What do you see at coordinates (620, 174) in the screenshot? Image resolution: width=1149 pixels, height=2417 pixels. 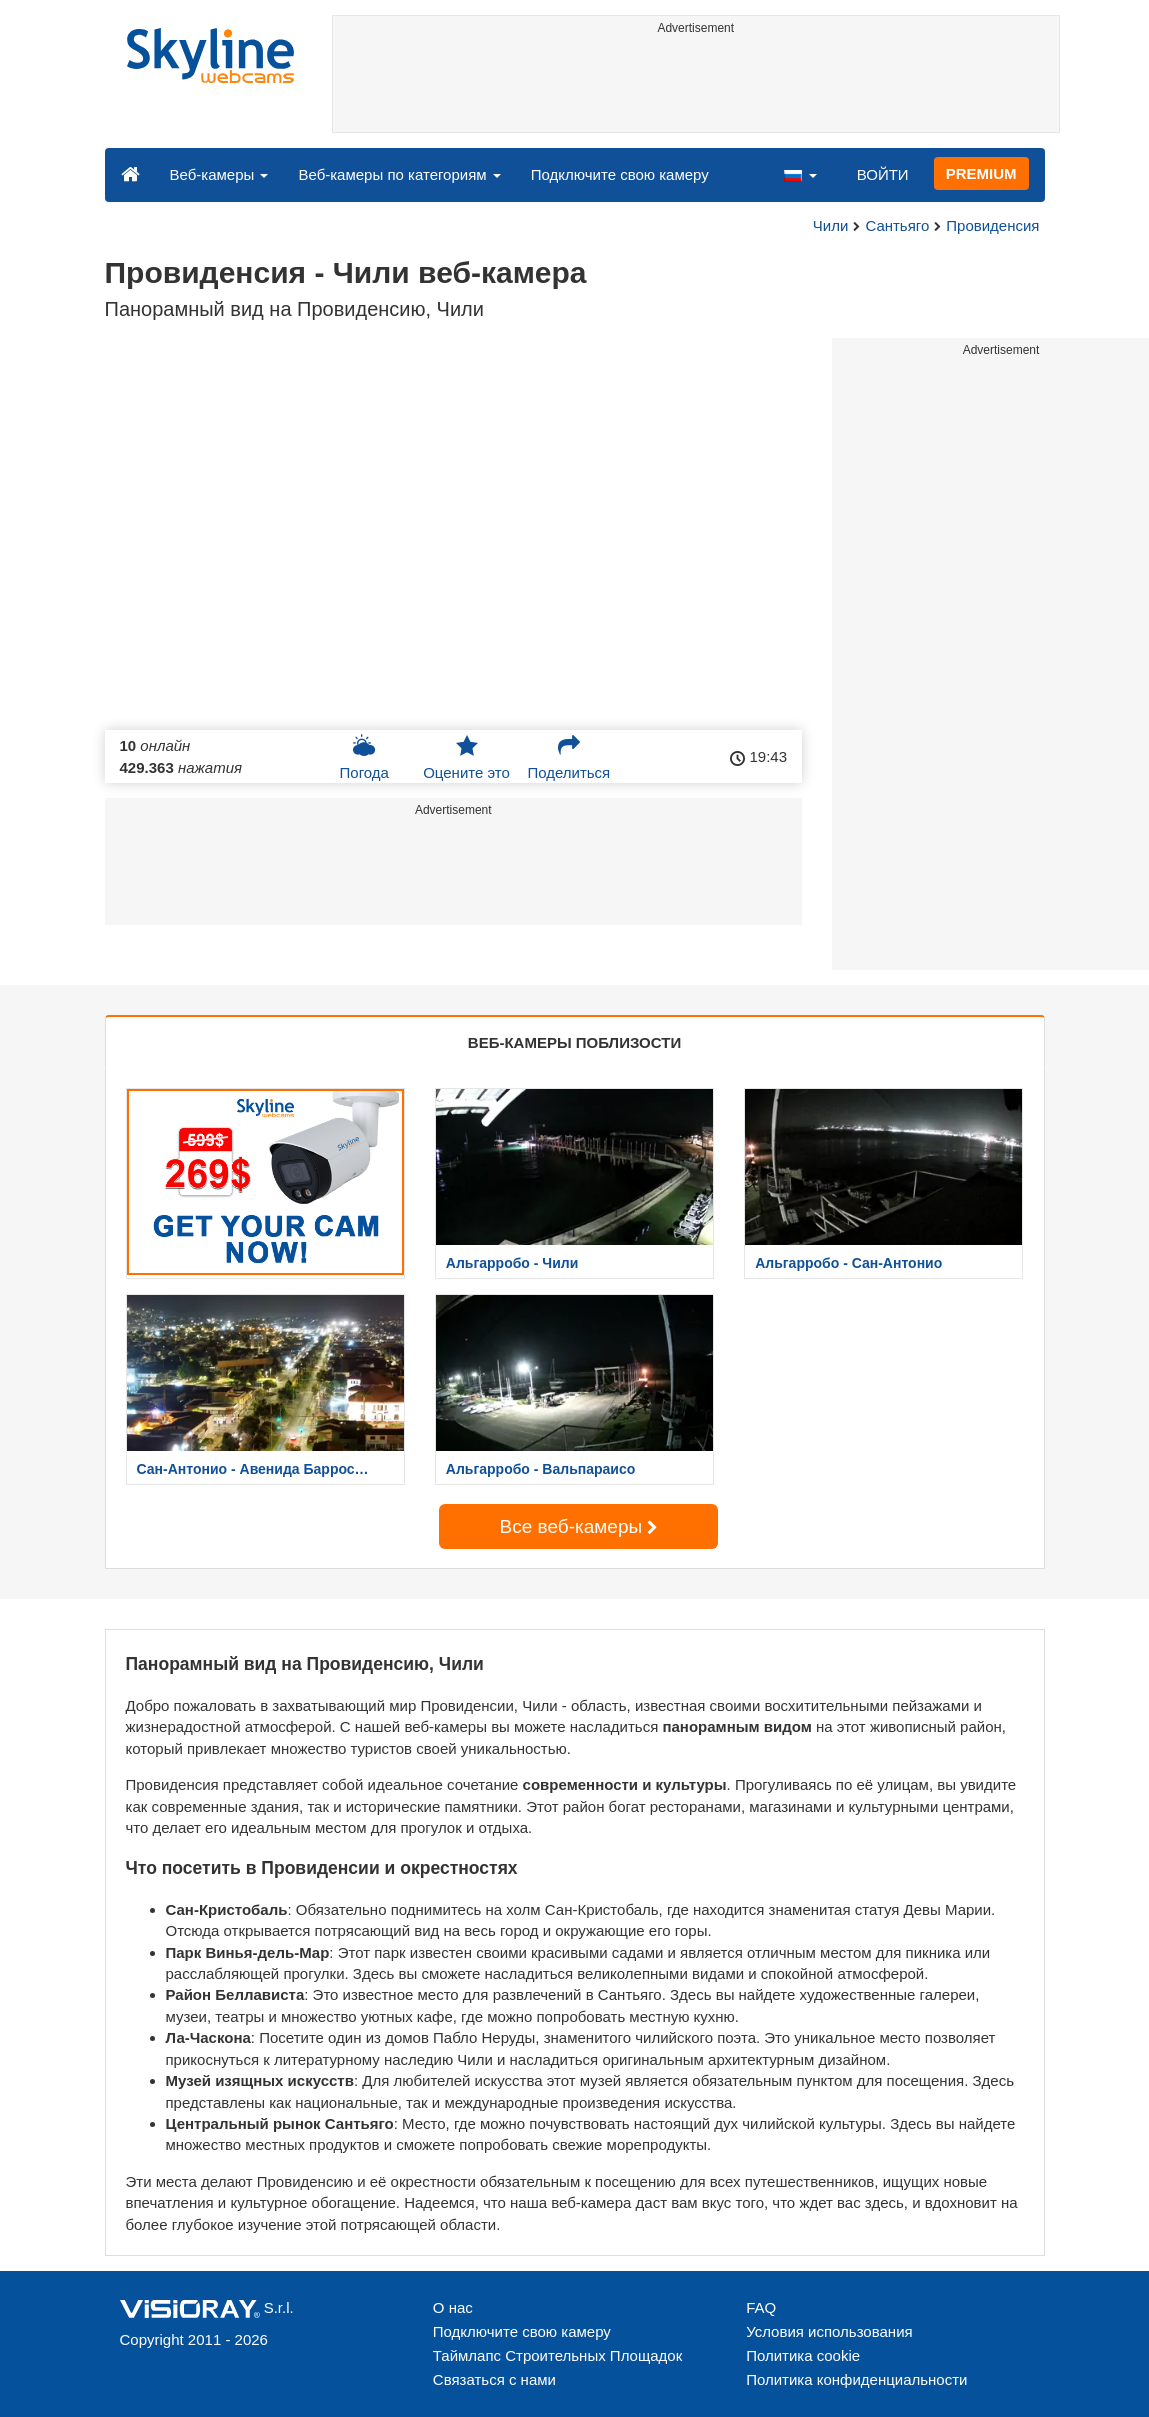 I see `Подключите свою камеру` at bounding box center [620, 174].